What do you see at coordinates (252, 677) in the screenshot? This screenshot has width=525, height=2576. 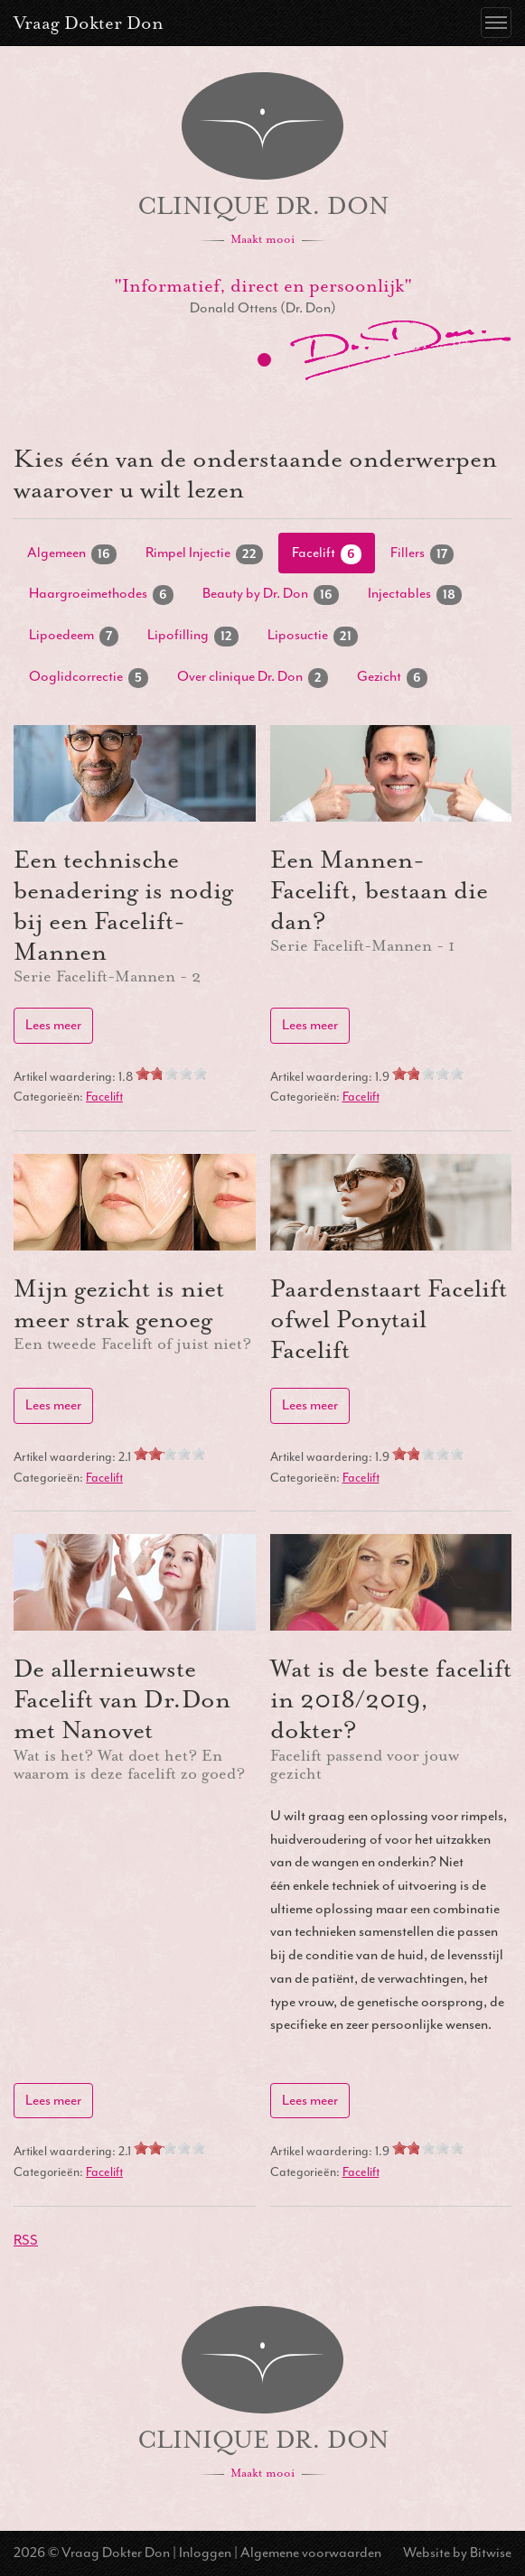 I see `Over clinique Dr. Don` at bounding box center [252, 677].